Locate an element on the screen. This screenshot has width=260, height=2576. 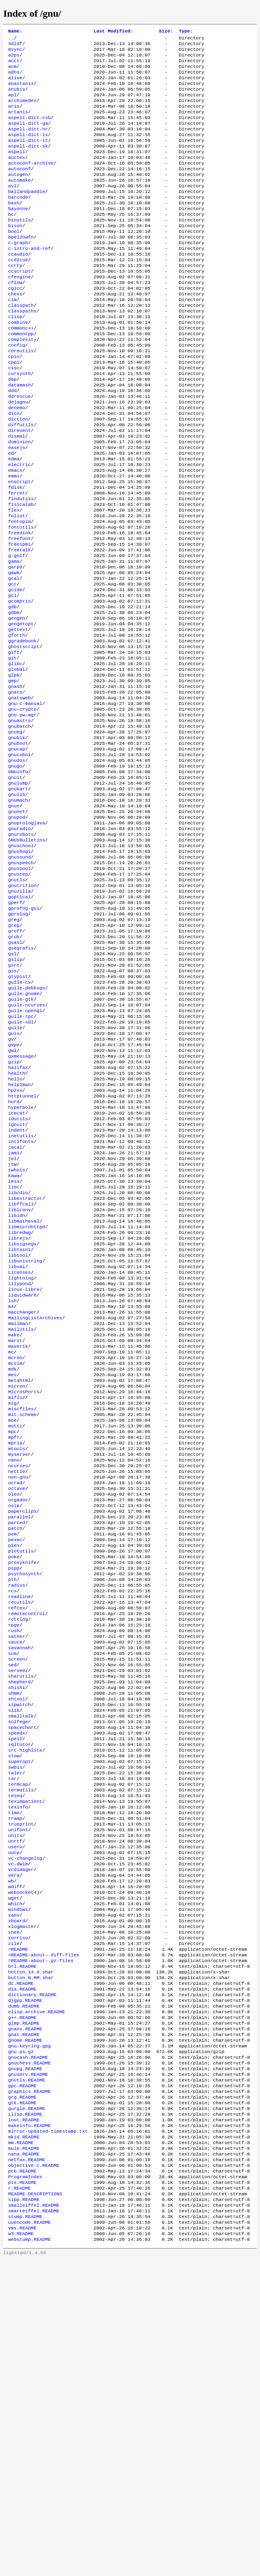
screen is located at coordinates (16, 1892).